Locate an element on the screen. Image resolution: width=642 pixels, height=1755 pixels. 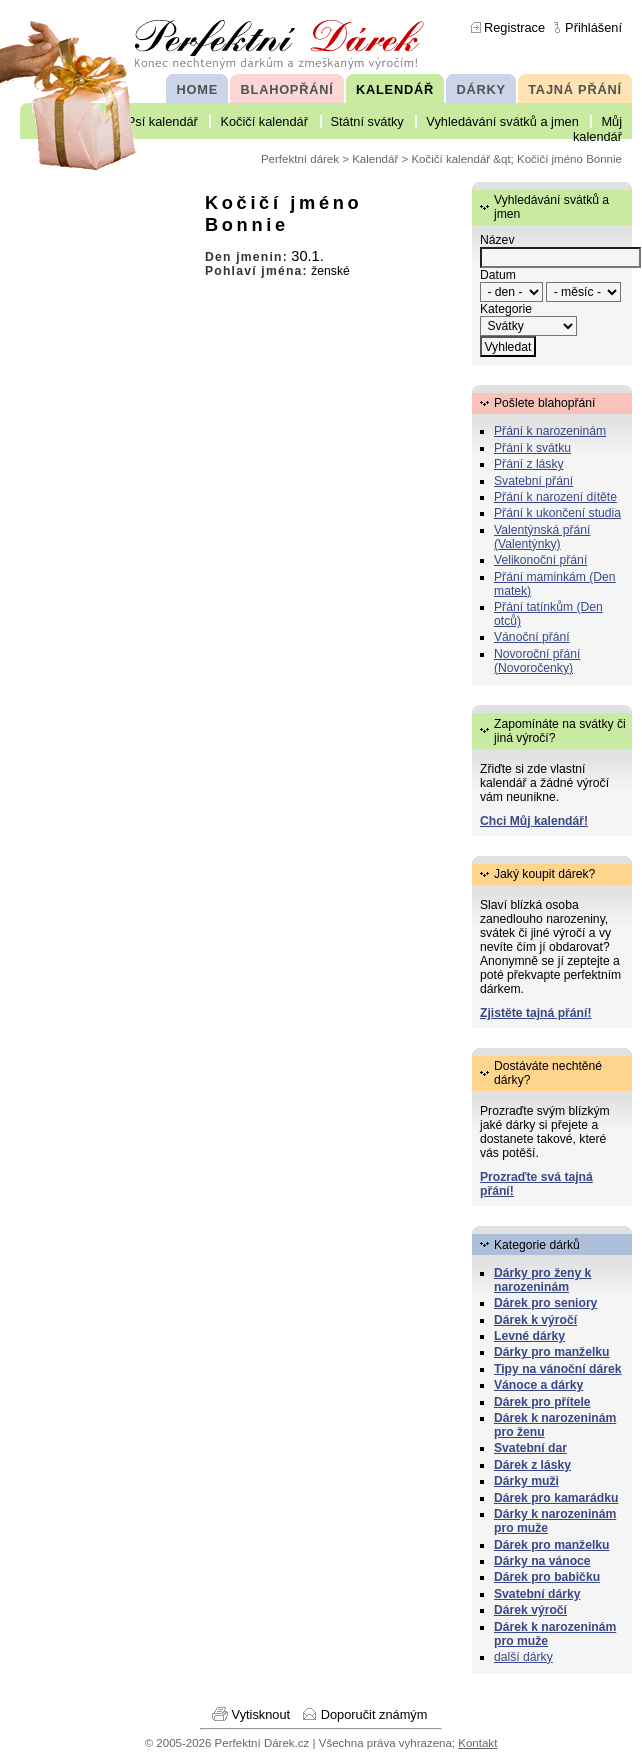
Státní svátky is located at coordinates (367, 121).